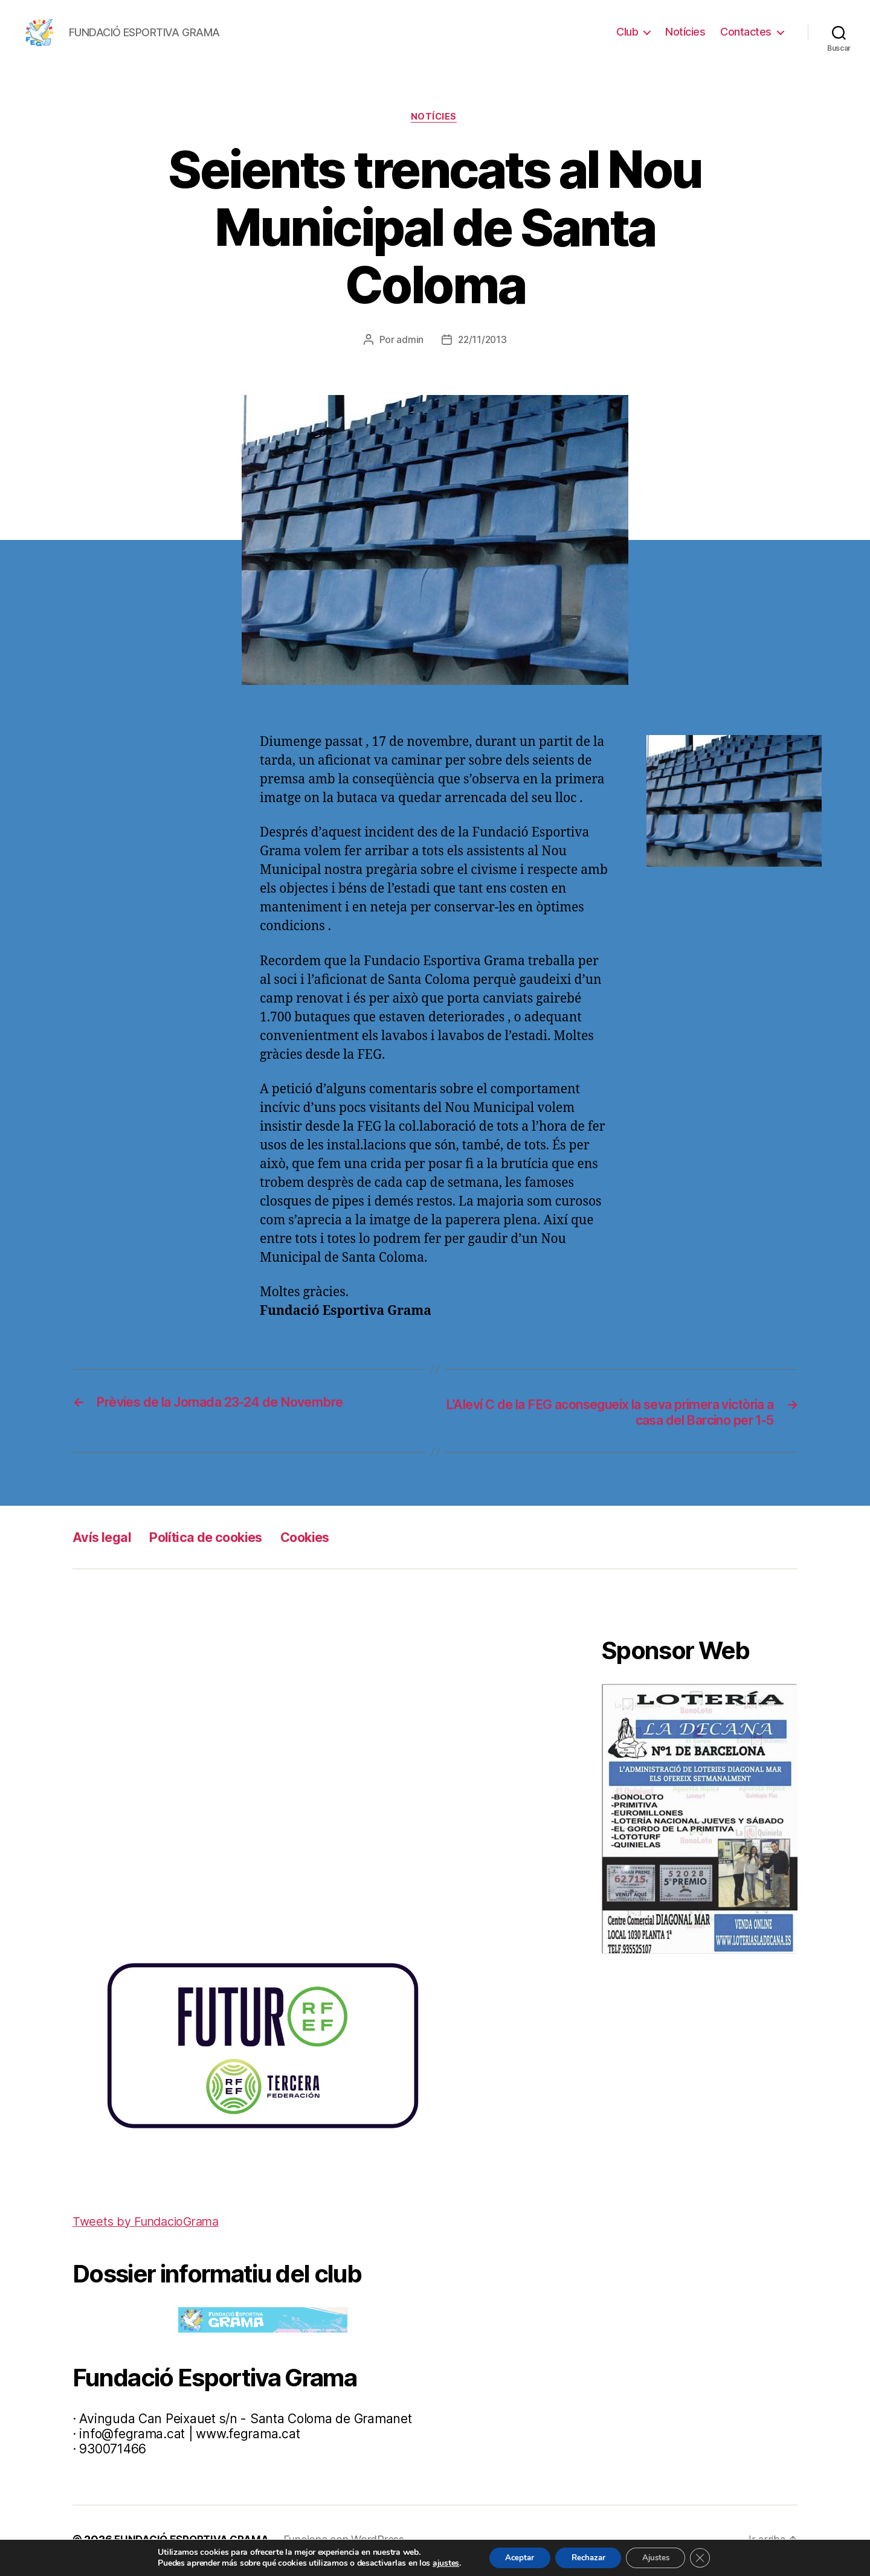  What do you see at coordinates (746, 31) in the screenshot?
I see `Contactes` at bounding box center [746, 31].